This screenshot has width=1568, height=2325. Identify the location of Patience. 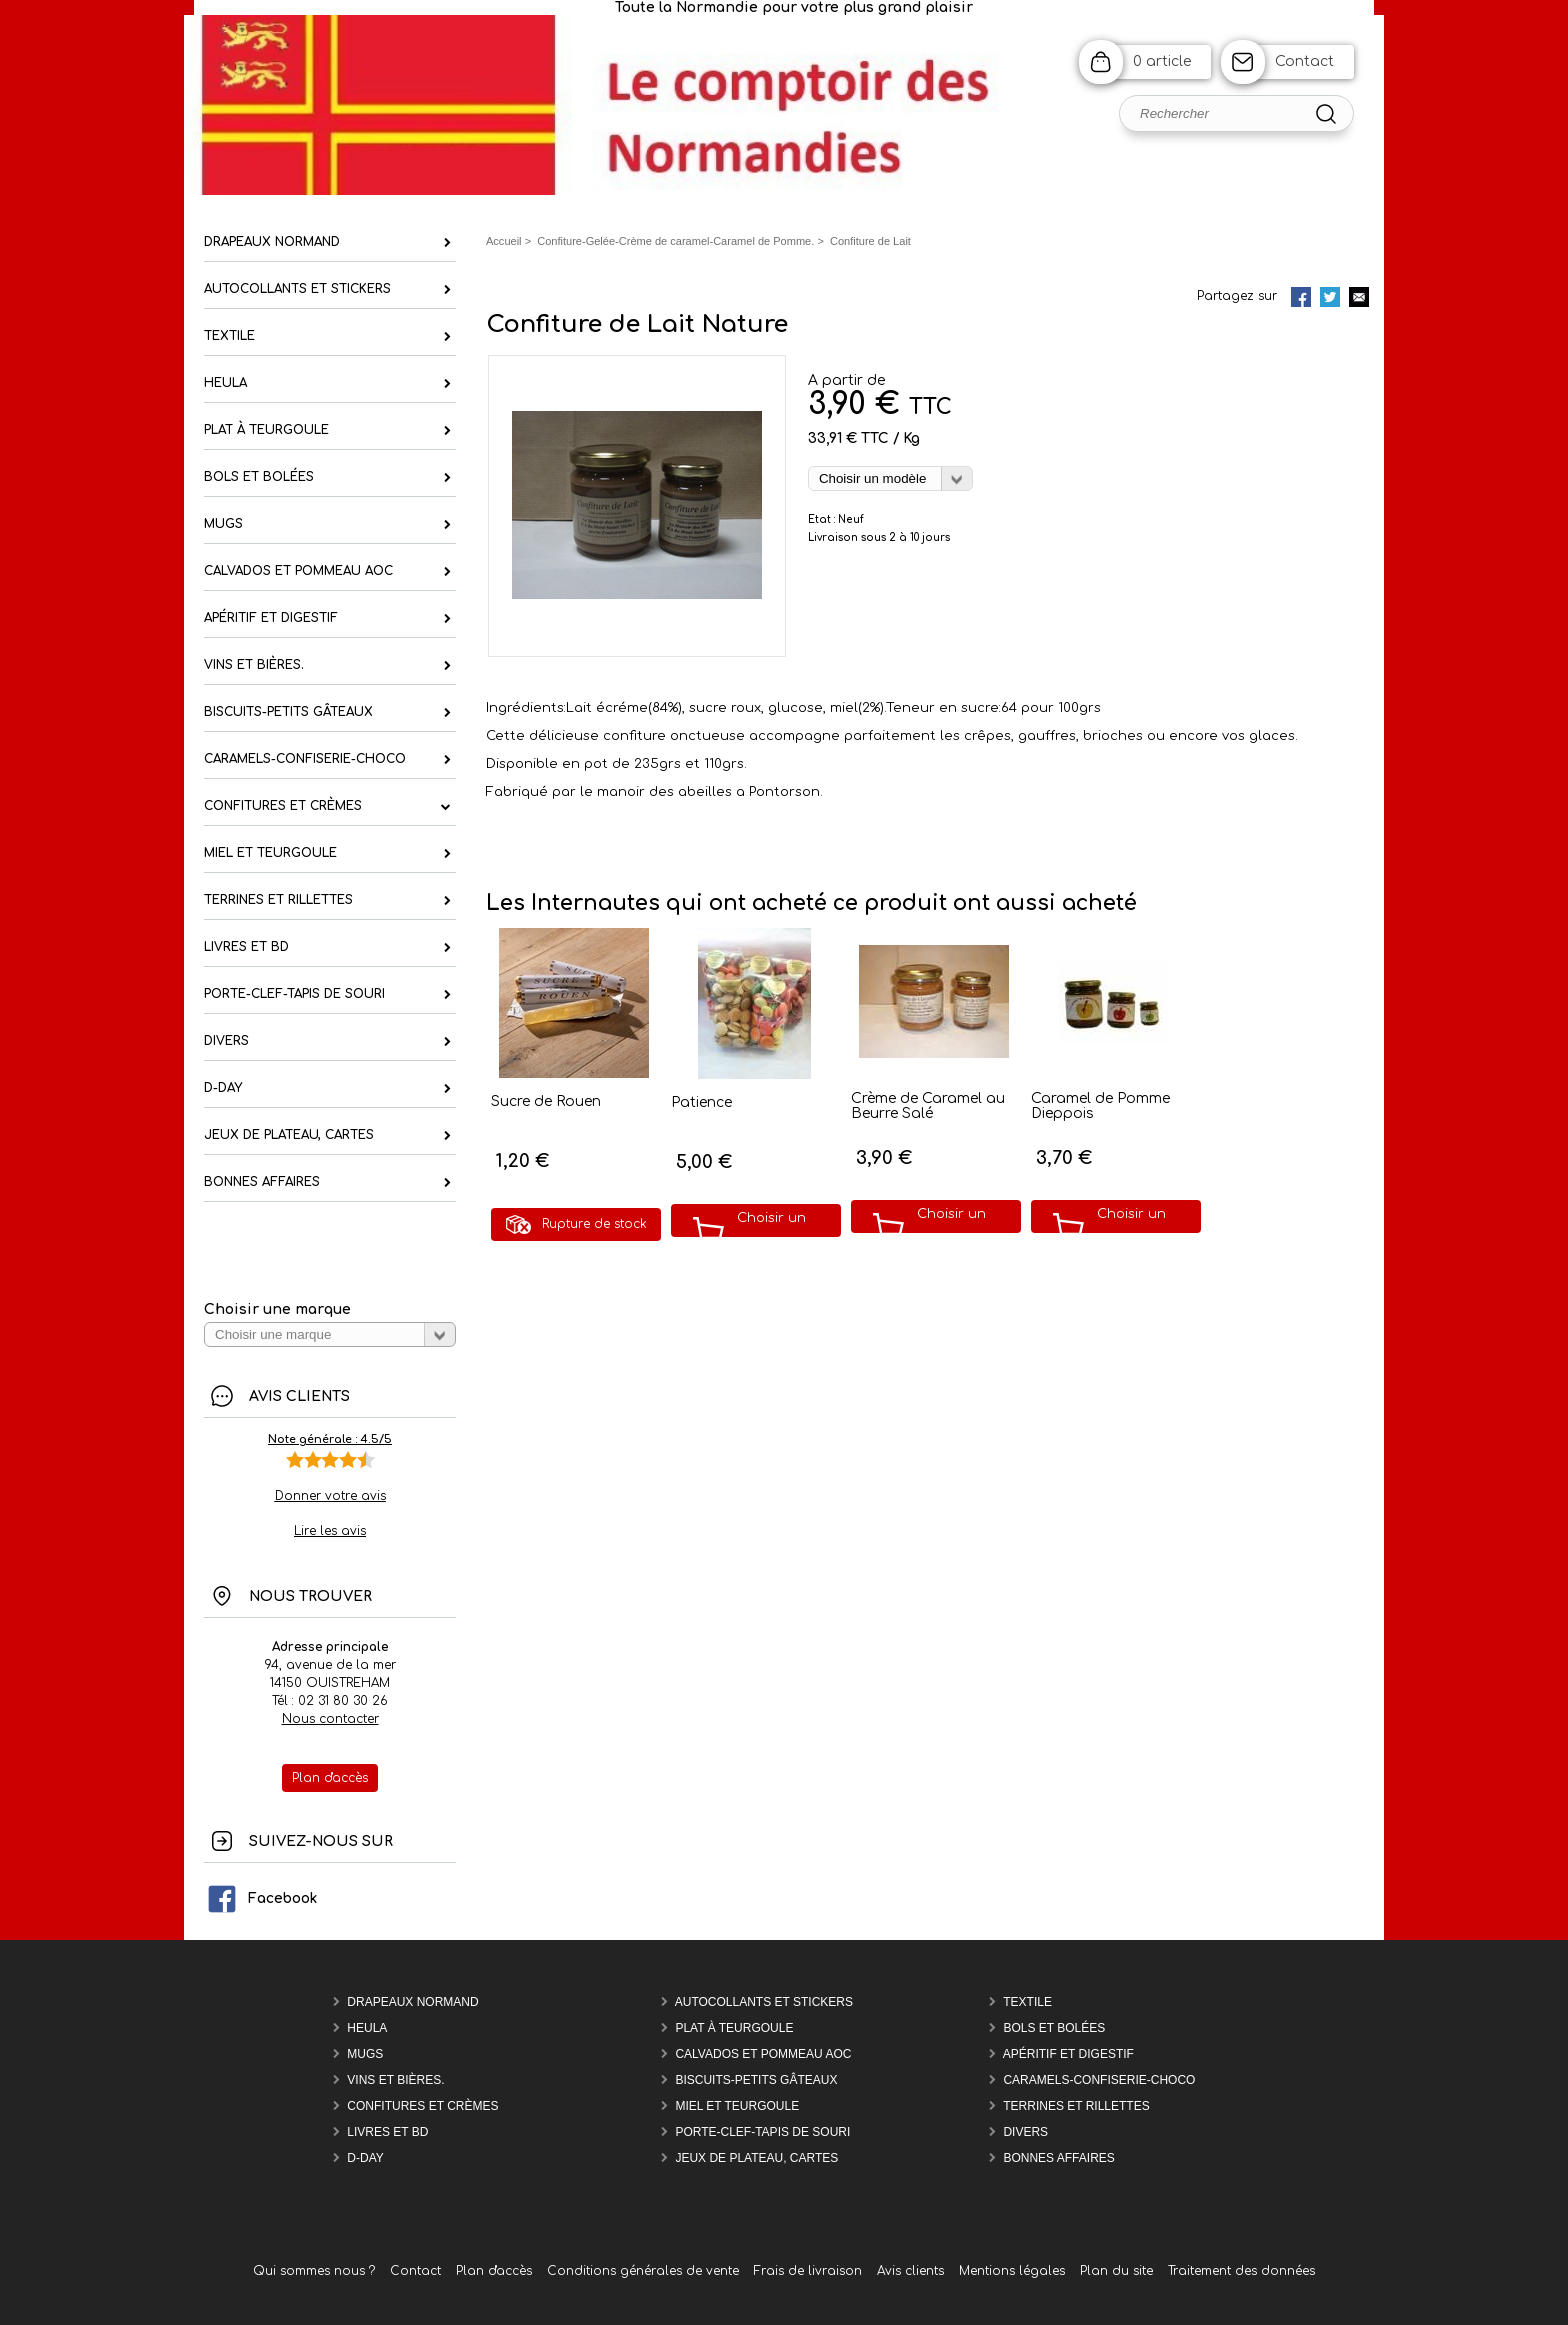
(701, 1102).